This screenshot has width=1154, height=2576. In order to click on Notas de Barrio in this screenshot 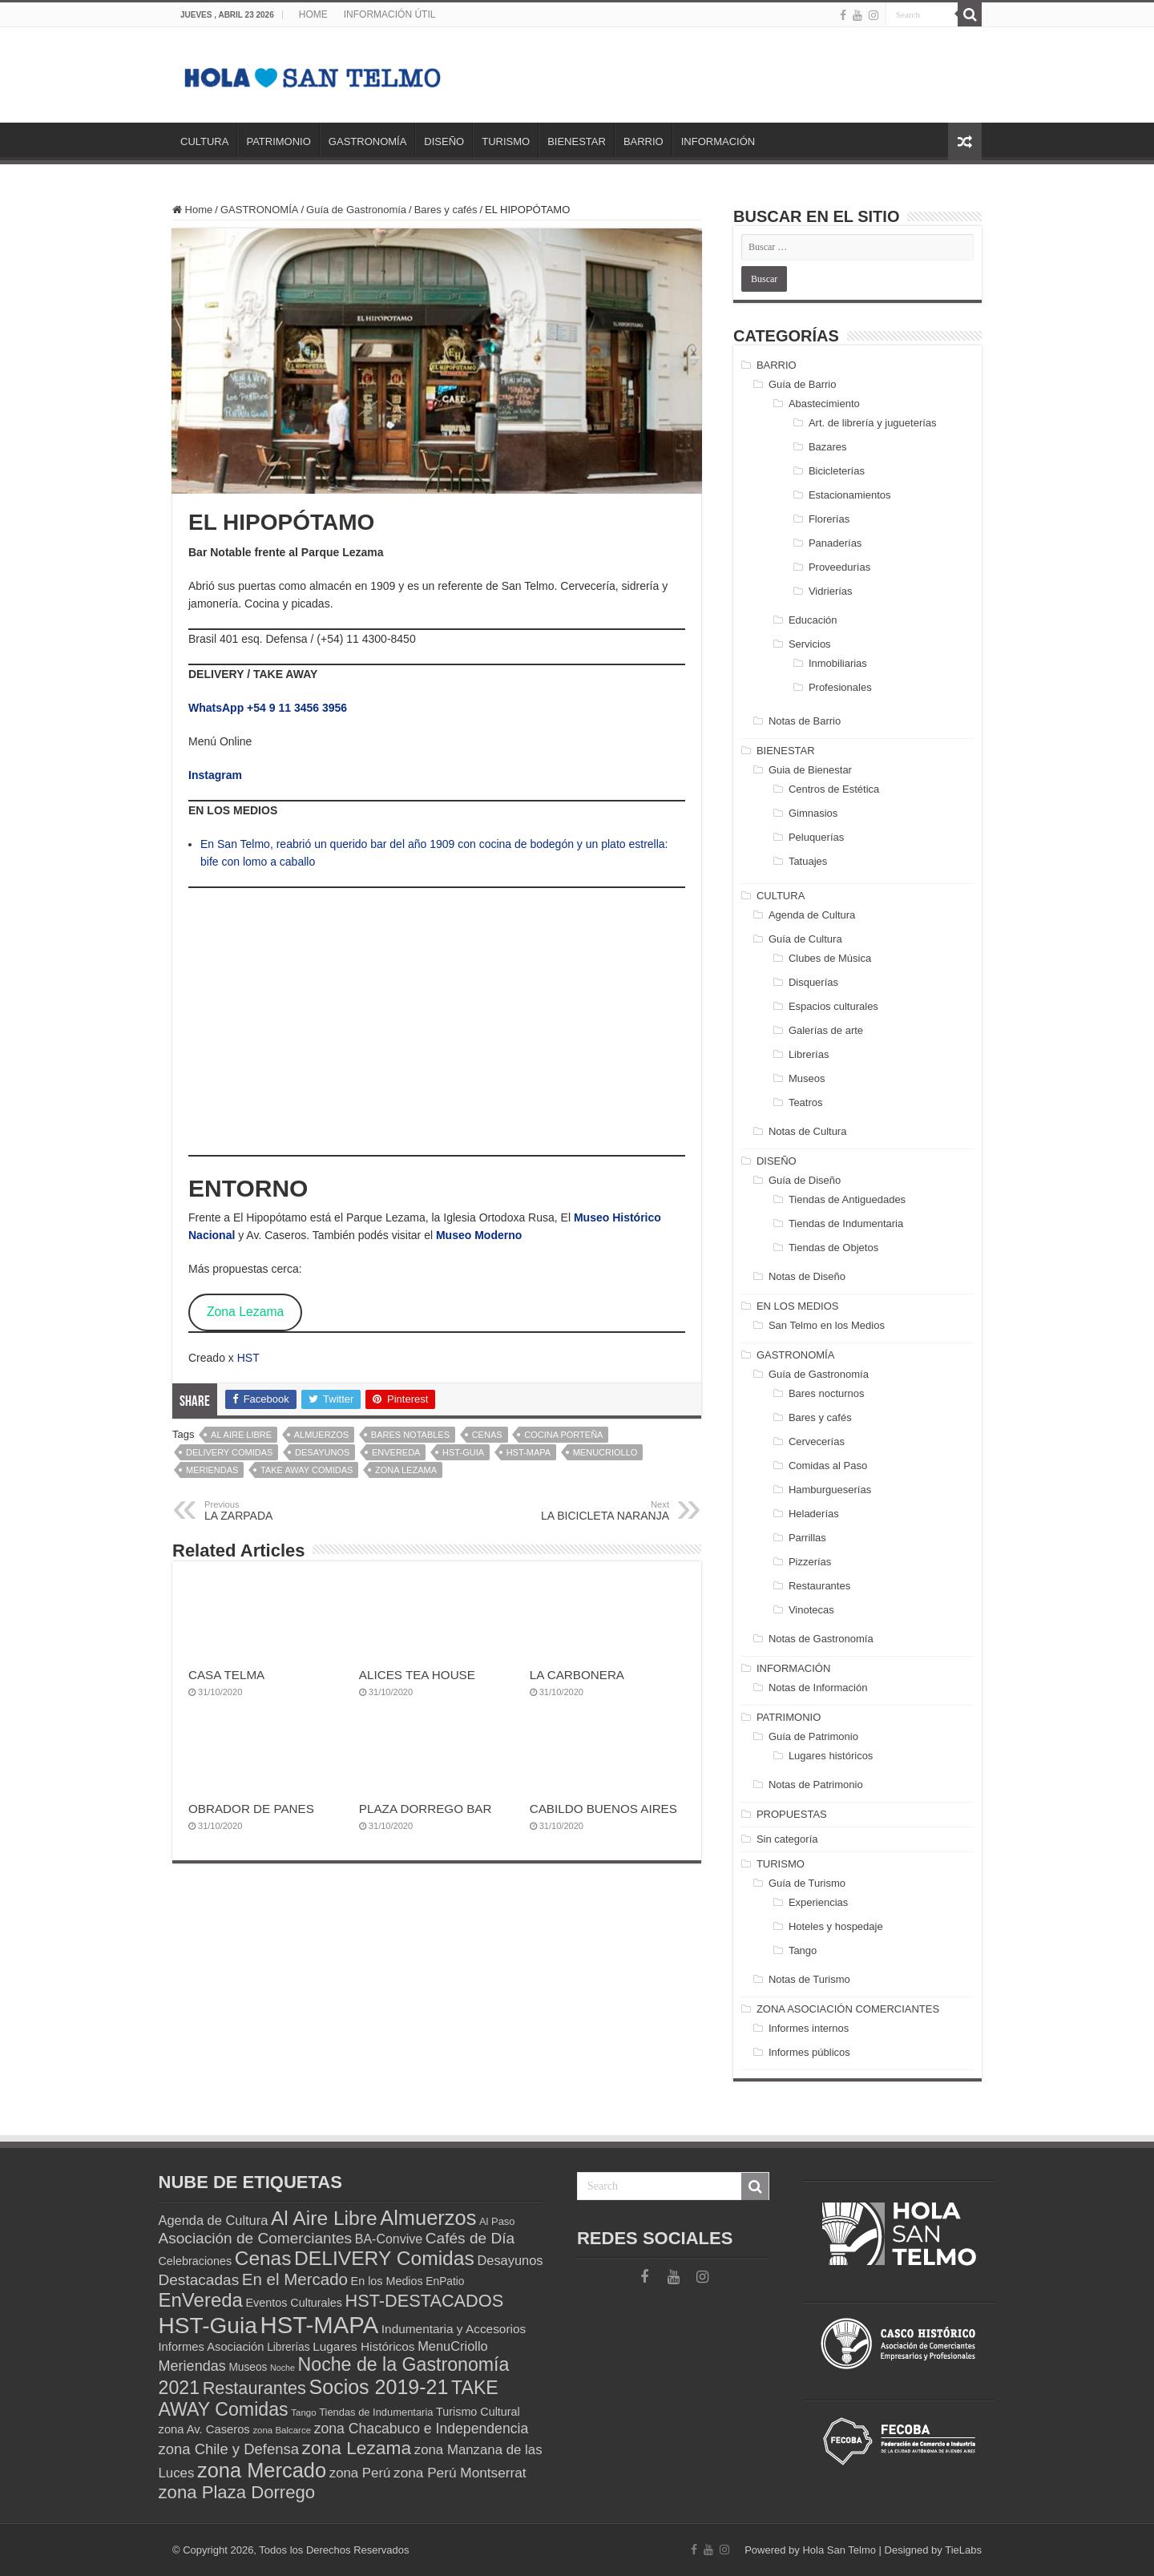, I will do `click(805, 721)`.